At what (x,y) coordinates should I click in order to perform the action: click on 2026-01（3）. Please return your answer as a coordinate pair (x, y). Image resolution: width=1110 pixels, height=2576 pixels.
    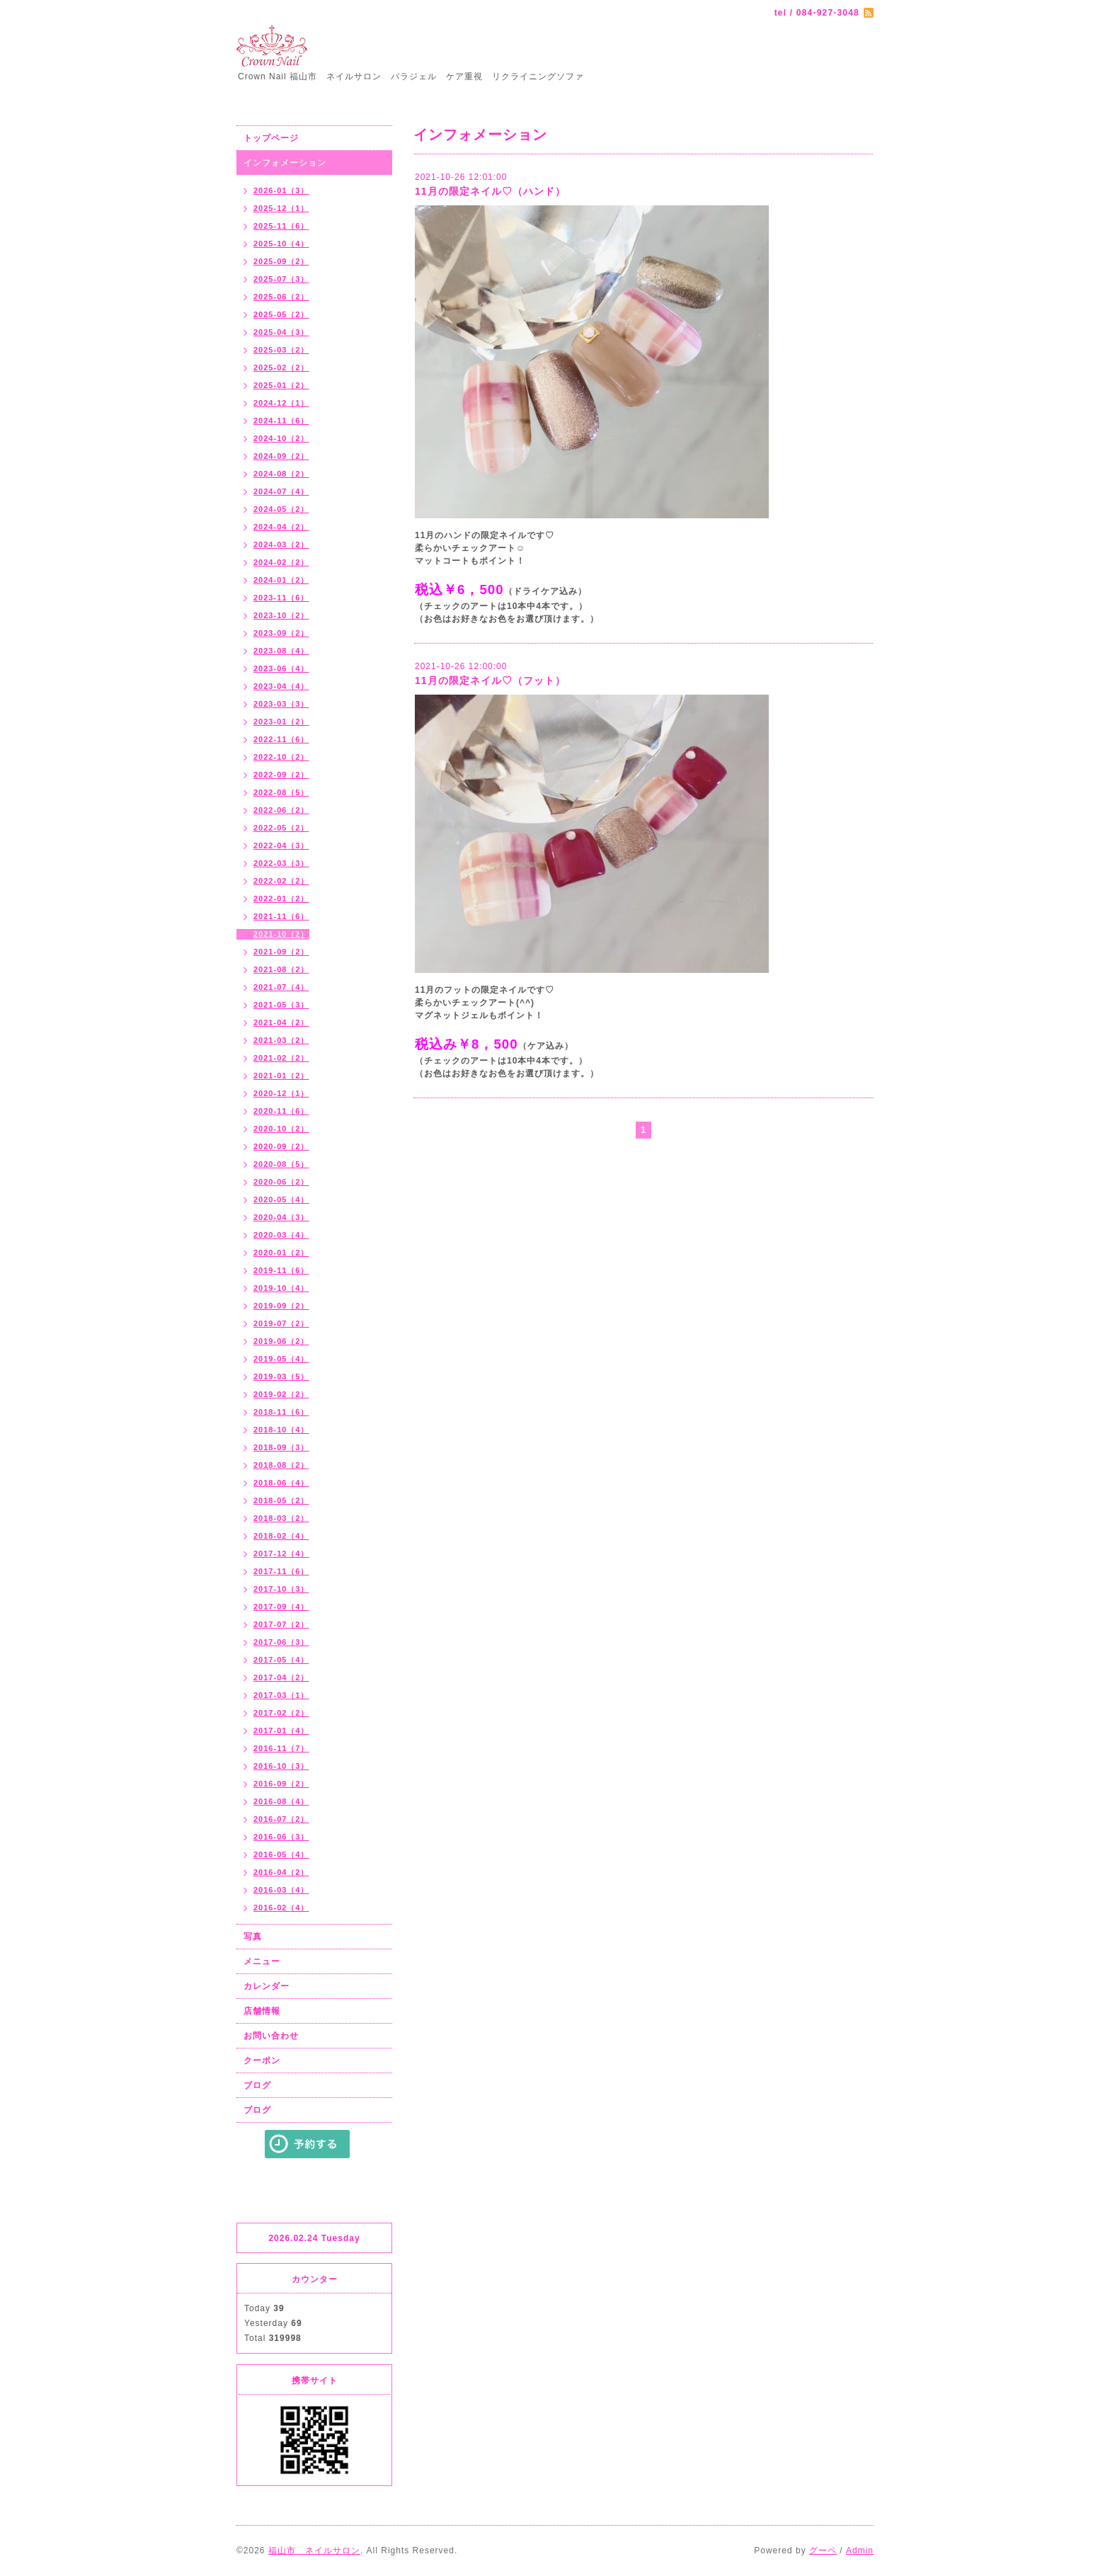
    Looking at the image, I should click on (281, 190).